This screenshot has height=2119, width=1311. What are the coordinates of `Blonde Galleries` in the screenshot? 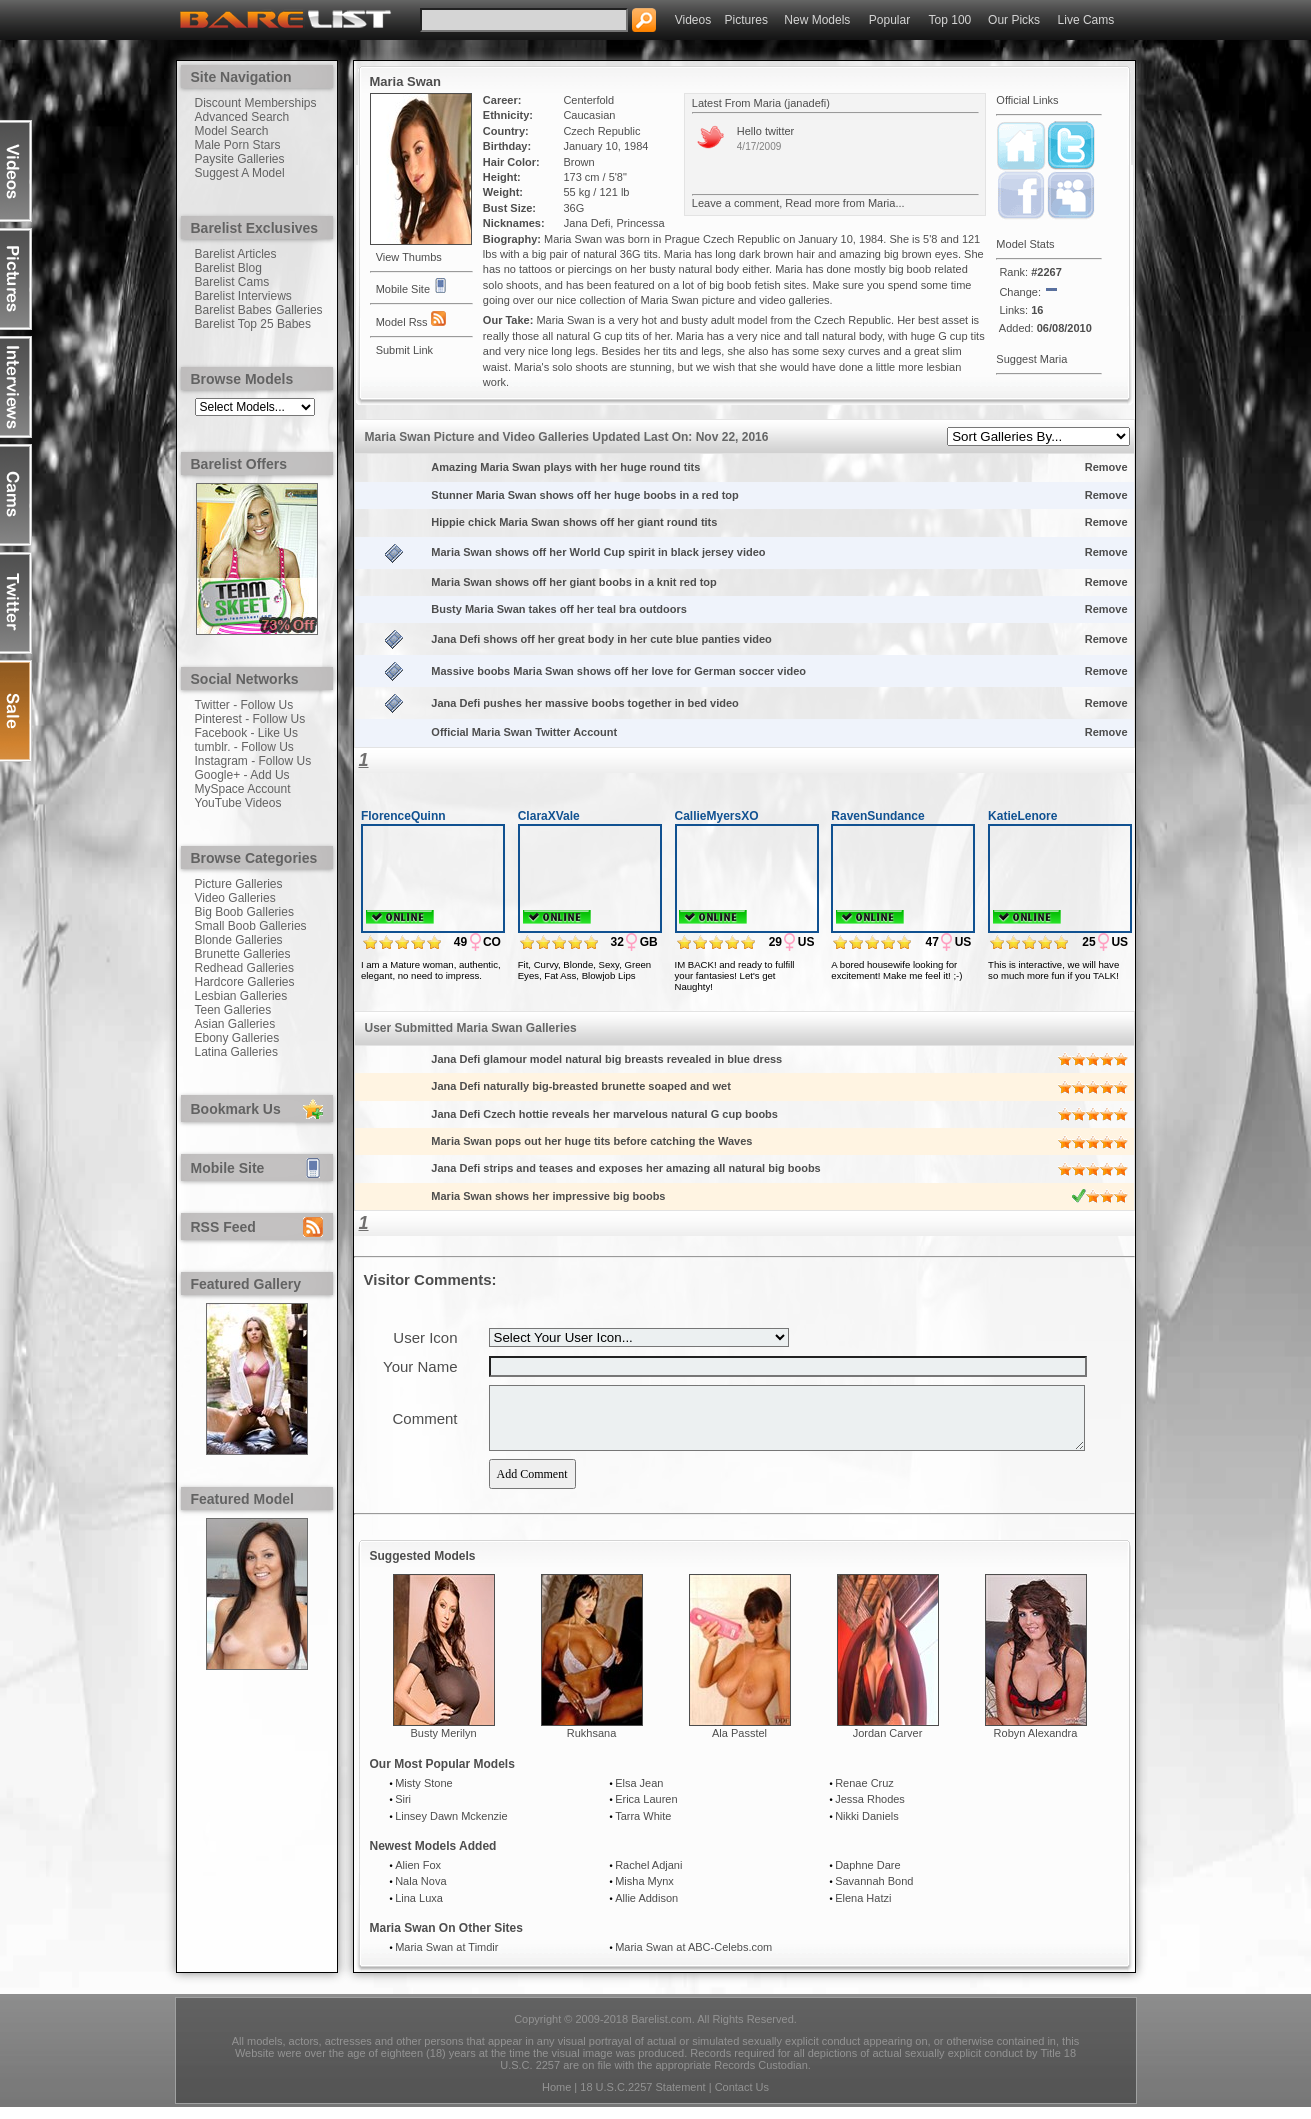 It's located at (239, 940).